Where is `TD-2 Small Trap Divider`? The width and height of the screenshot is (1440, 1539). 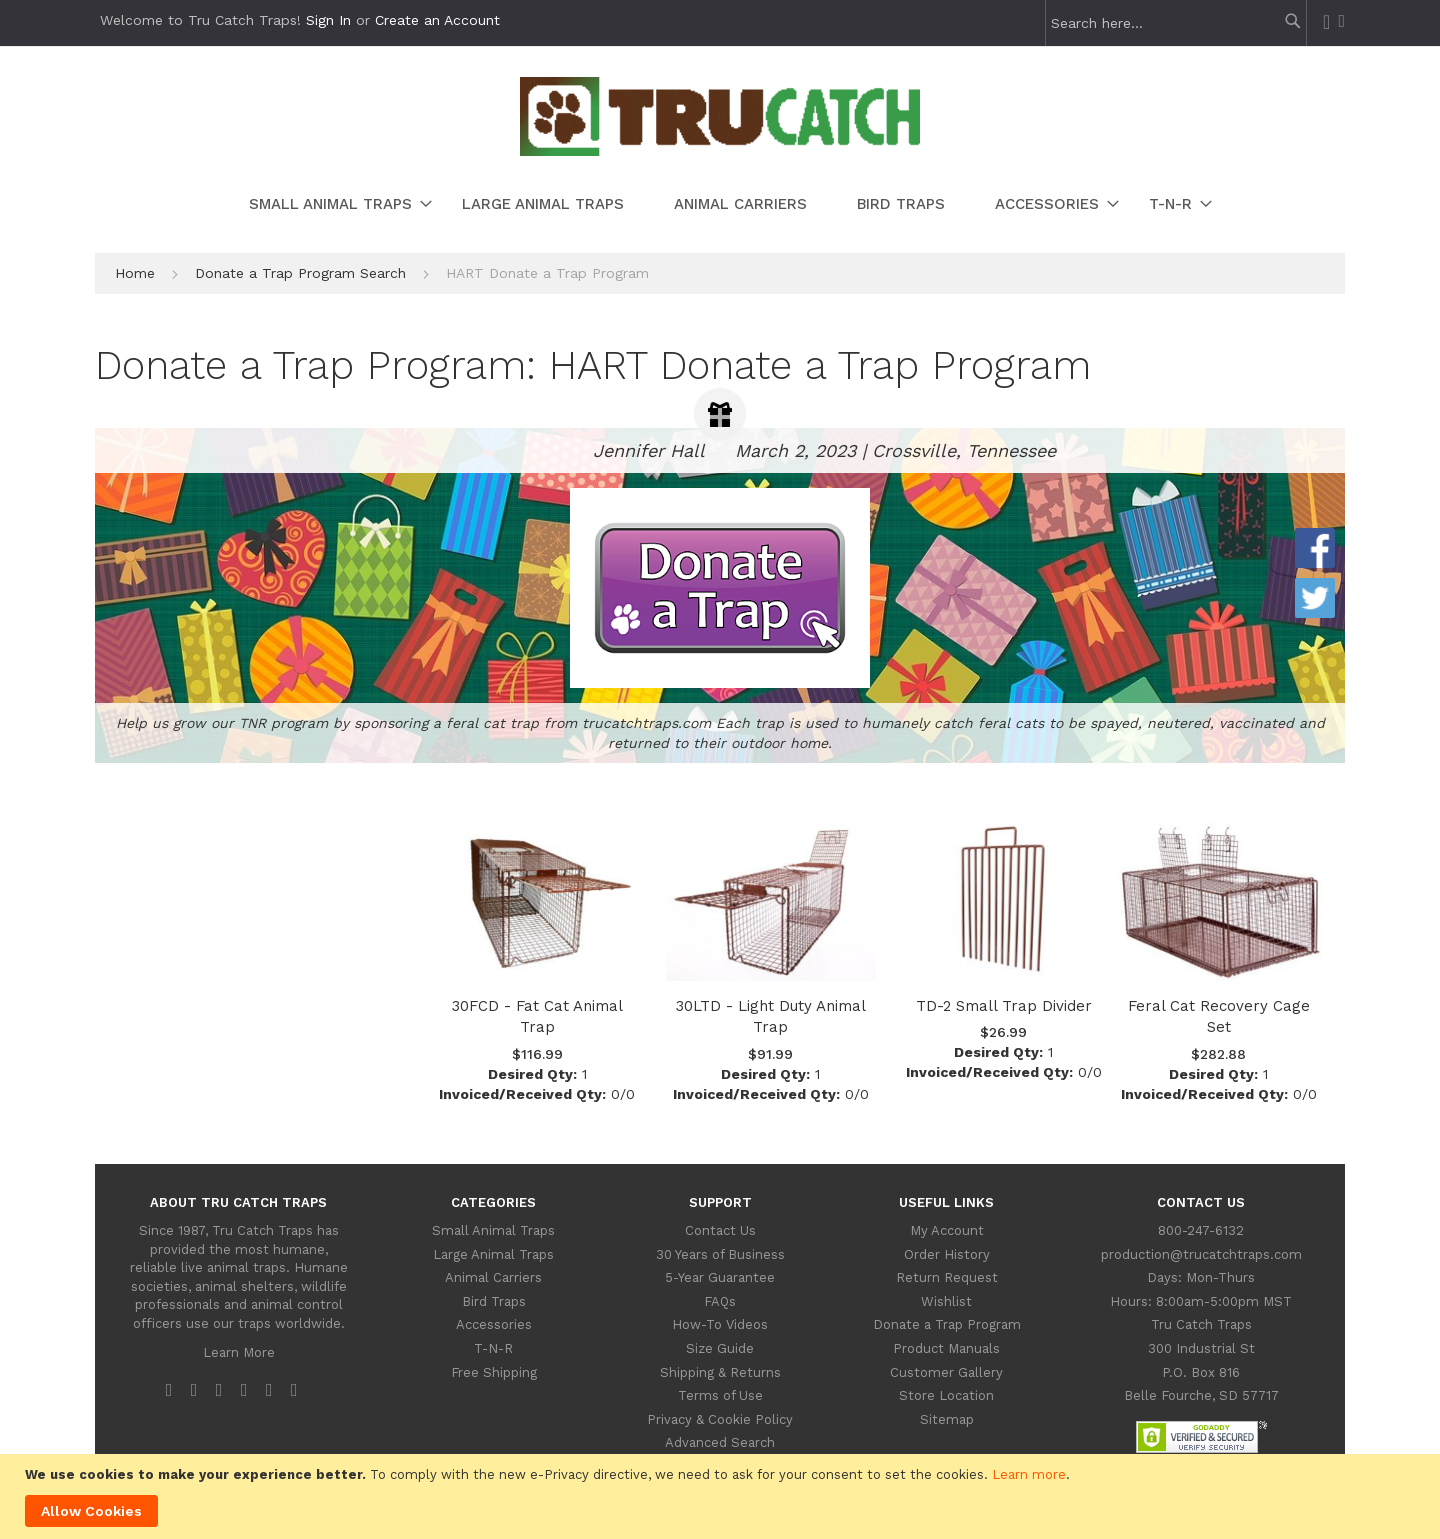 TD-2 Small Trap Divider is located at coordinates (1004, 1006).